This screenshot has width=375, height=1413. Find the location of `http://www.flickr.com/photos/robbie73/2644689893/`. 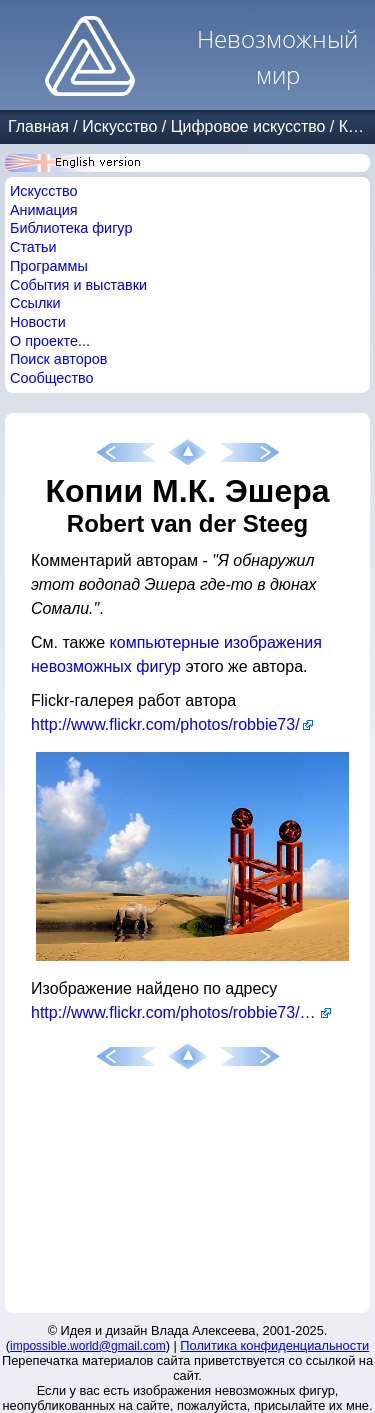

http://www.flickr.com/photos/robbie73/2644689893/ is located at coordinates (181, 1012).